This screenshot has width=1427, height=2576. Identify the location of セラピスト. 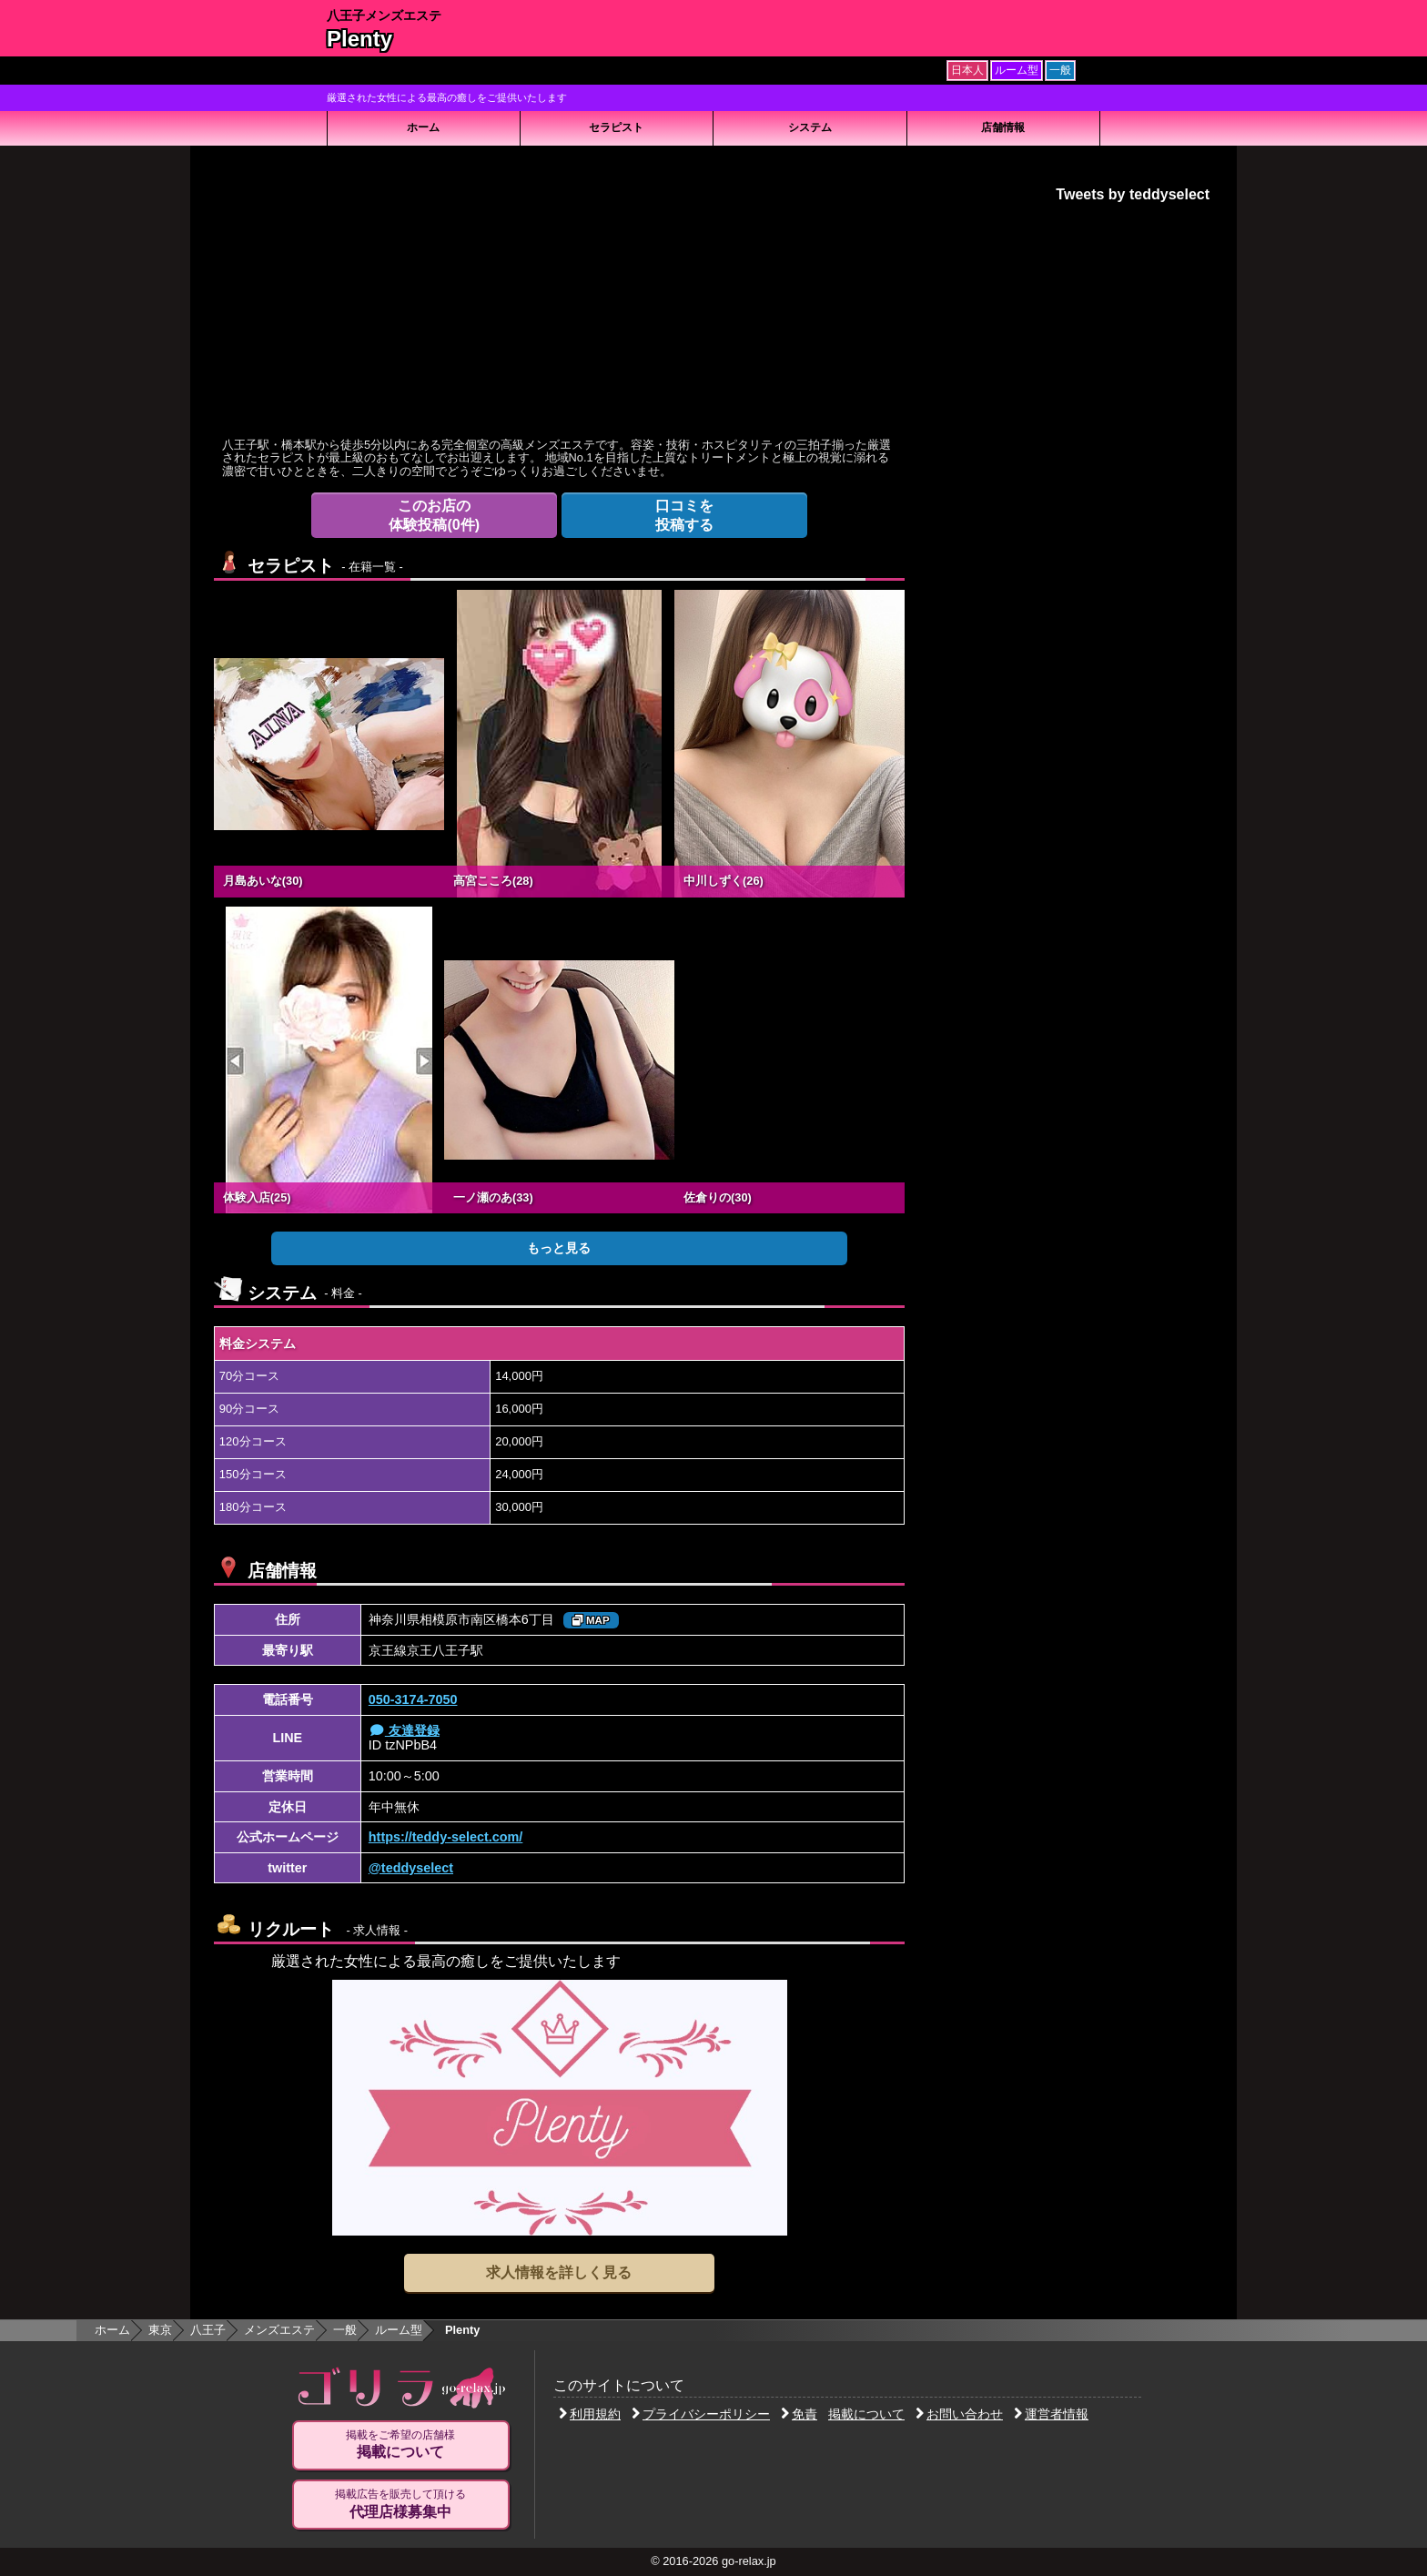
(616, 127).